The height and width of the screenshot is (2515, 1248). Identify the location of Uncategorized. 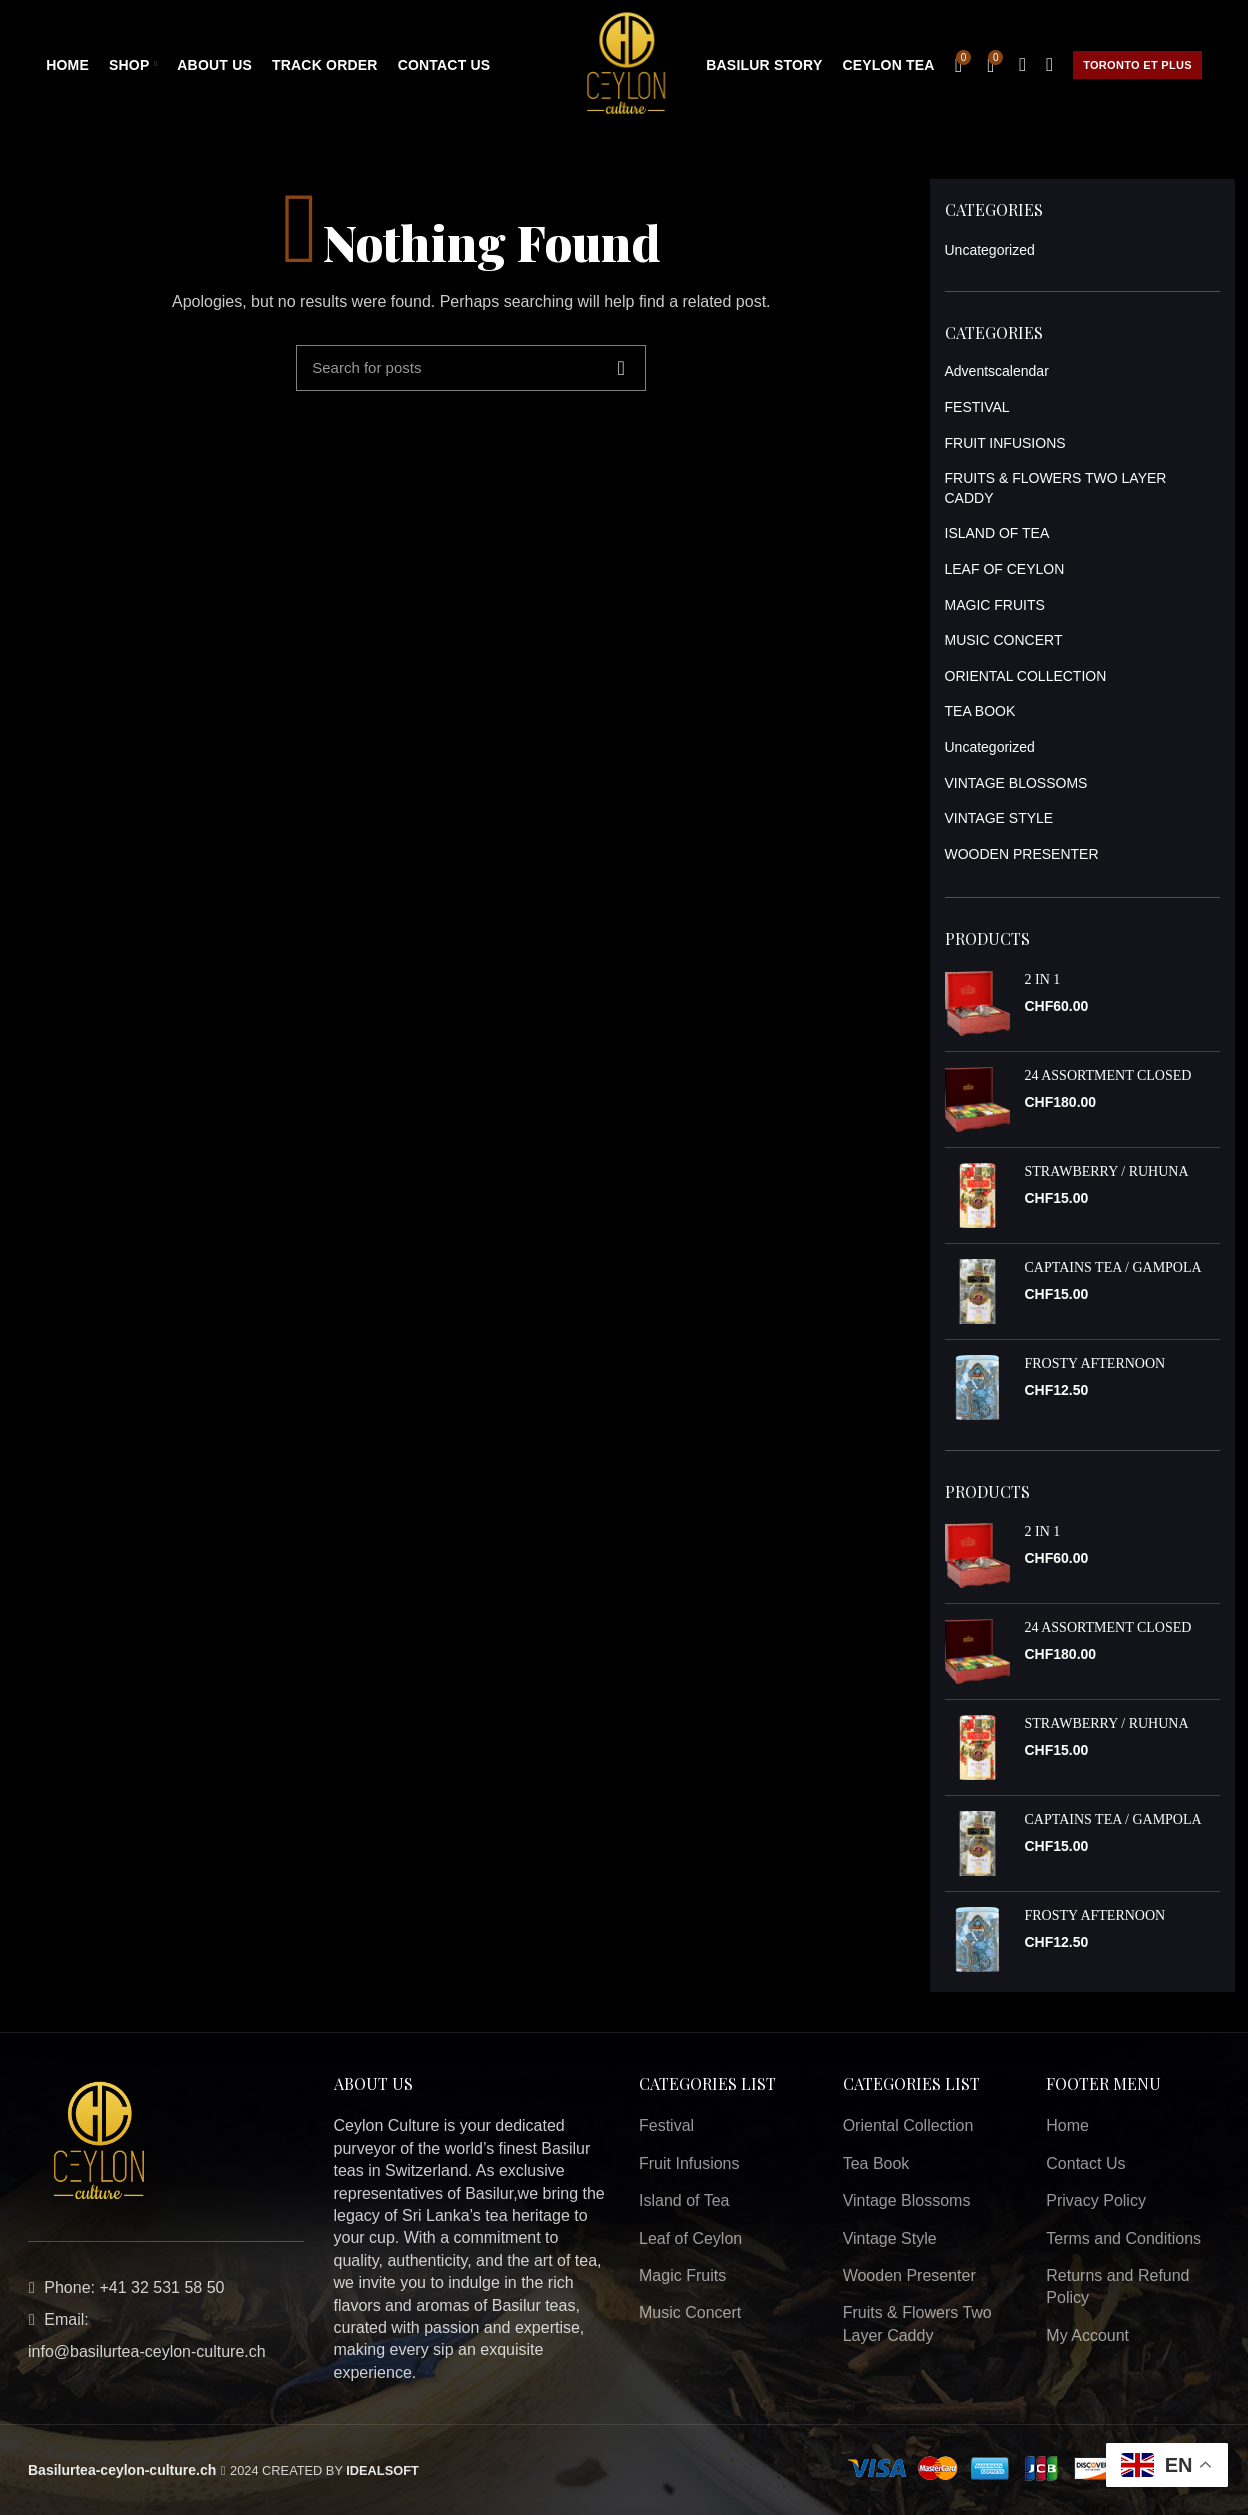
(990, 250).